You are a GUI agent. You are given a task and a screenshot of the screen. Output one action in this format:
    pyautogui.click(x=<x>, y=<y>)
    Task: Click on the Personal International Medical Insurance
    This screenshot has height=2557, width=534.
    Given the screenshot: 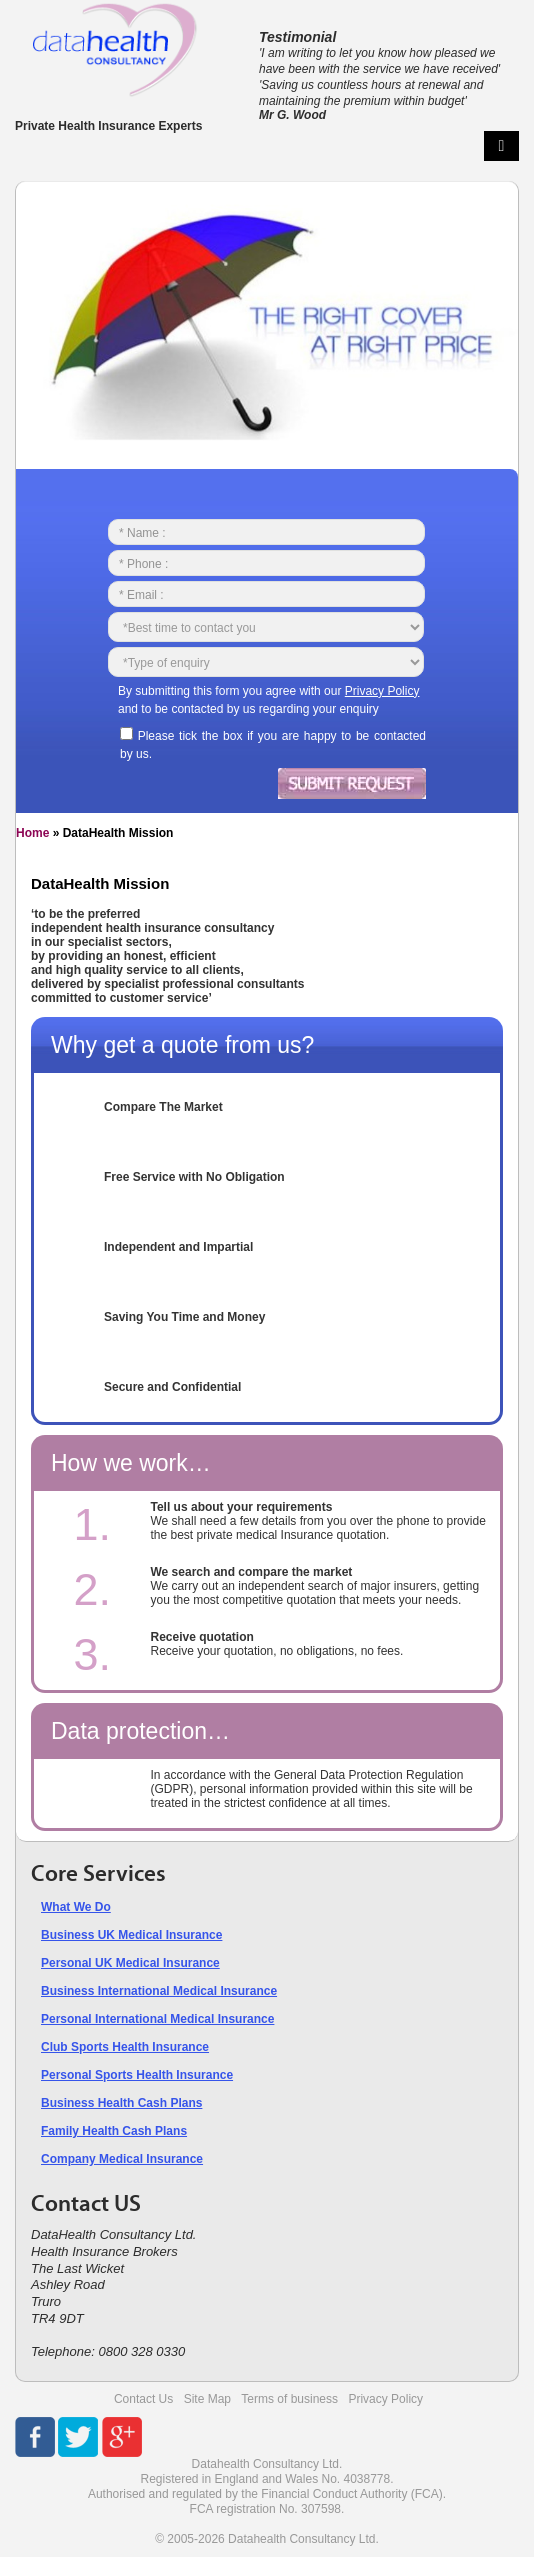 What is the action you would take?
    pyautogui.click(x=157, y=2019)
    